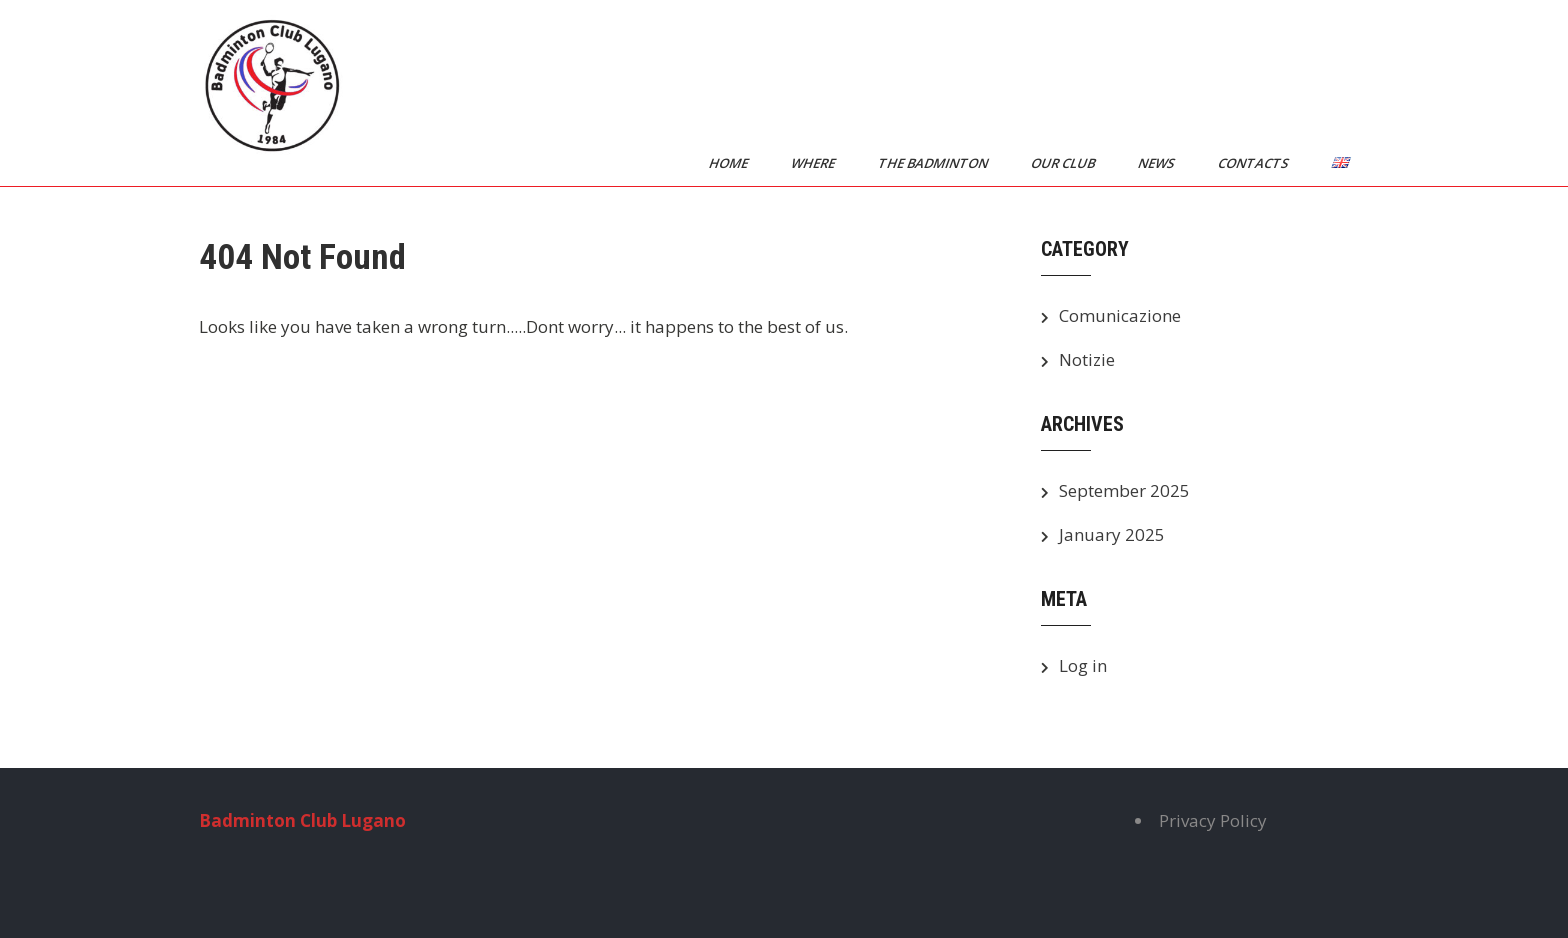  Describe the element at coordinates (814, 163) in the screenshot. I see `Where` at that location.